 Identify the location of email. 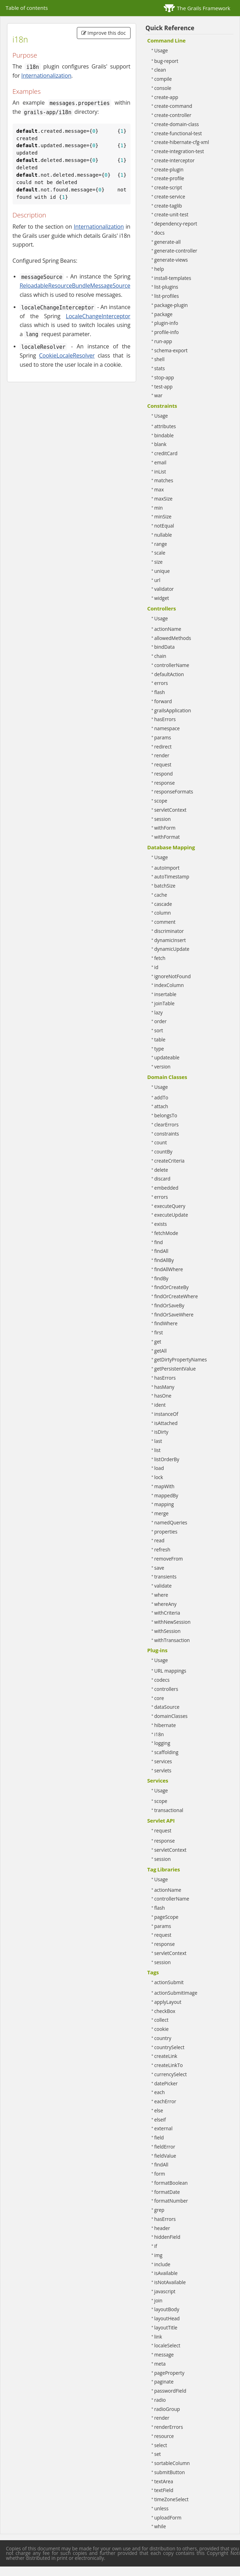
(160, 462).